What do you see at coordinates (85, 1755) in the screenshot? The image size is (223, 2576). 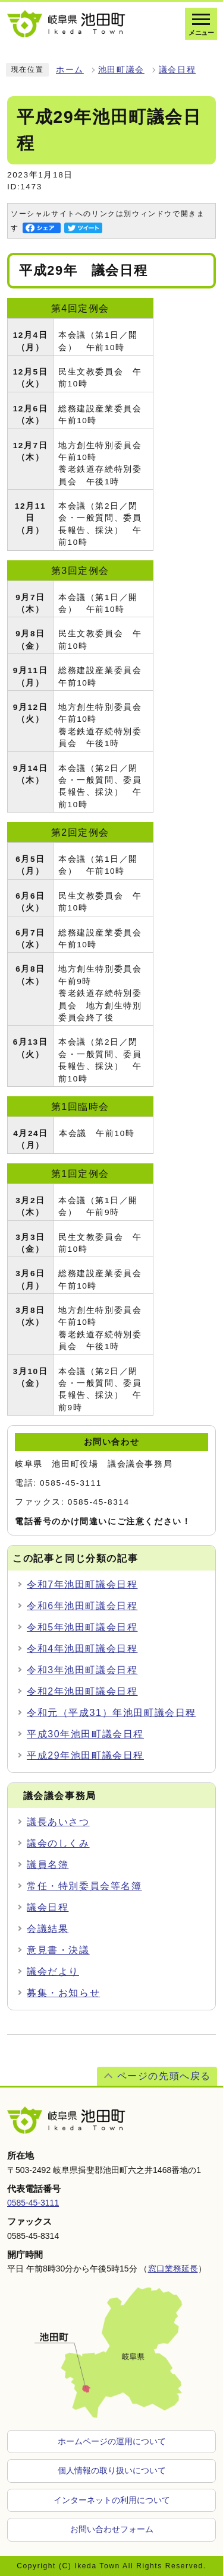 I see `平成29年池田町議会日程` at bounding box center [85, 1755].